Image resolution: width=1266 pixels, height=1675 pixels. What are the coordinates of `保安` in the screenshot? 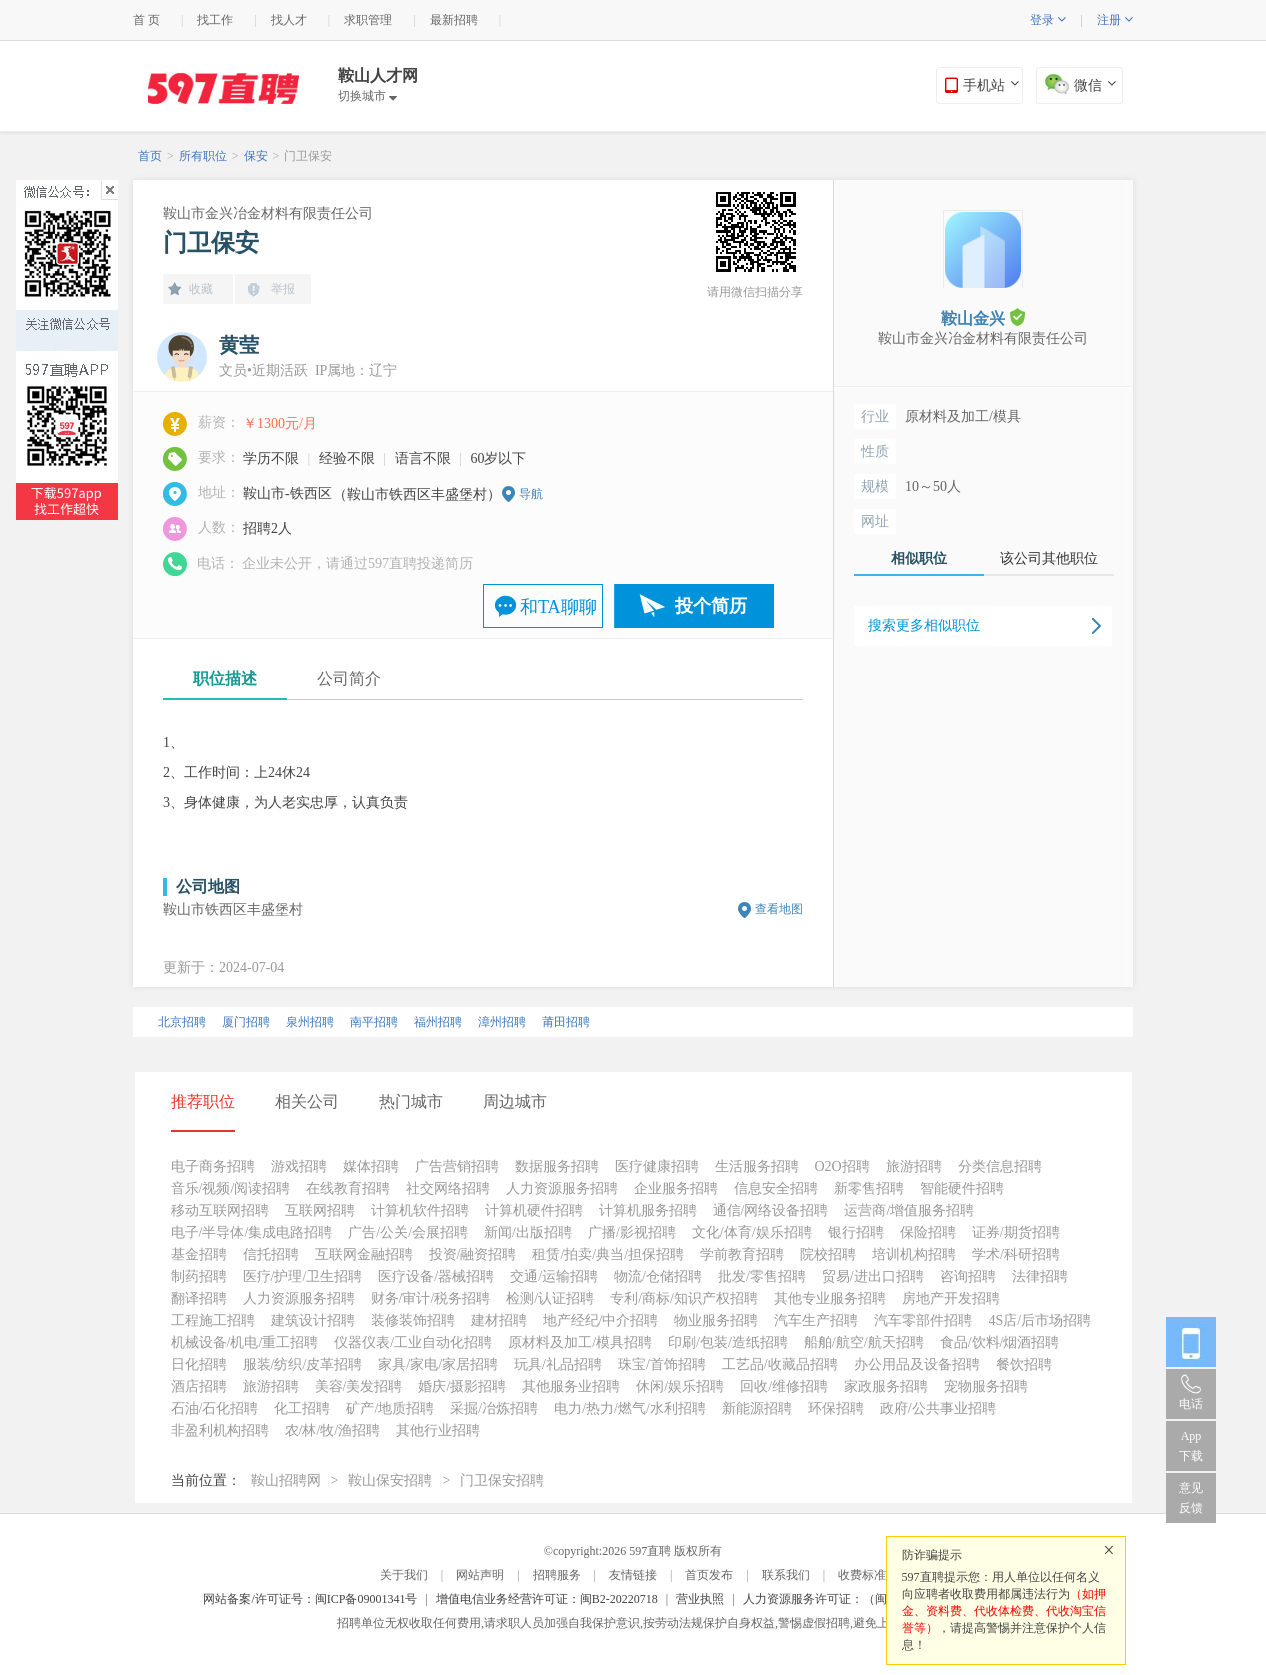 It's located at (256, 156).